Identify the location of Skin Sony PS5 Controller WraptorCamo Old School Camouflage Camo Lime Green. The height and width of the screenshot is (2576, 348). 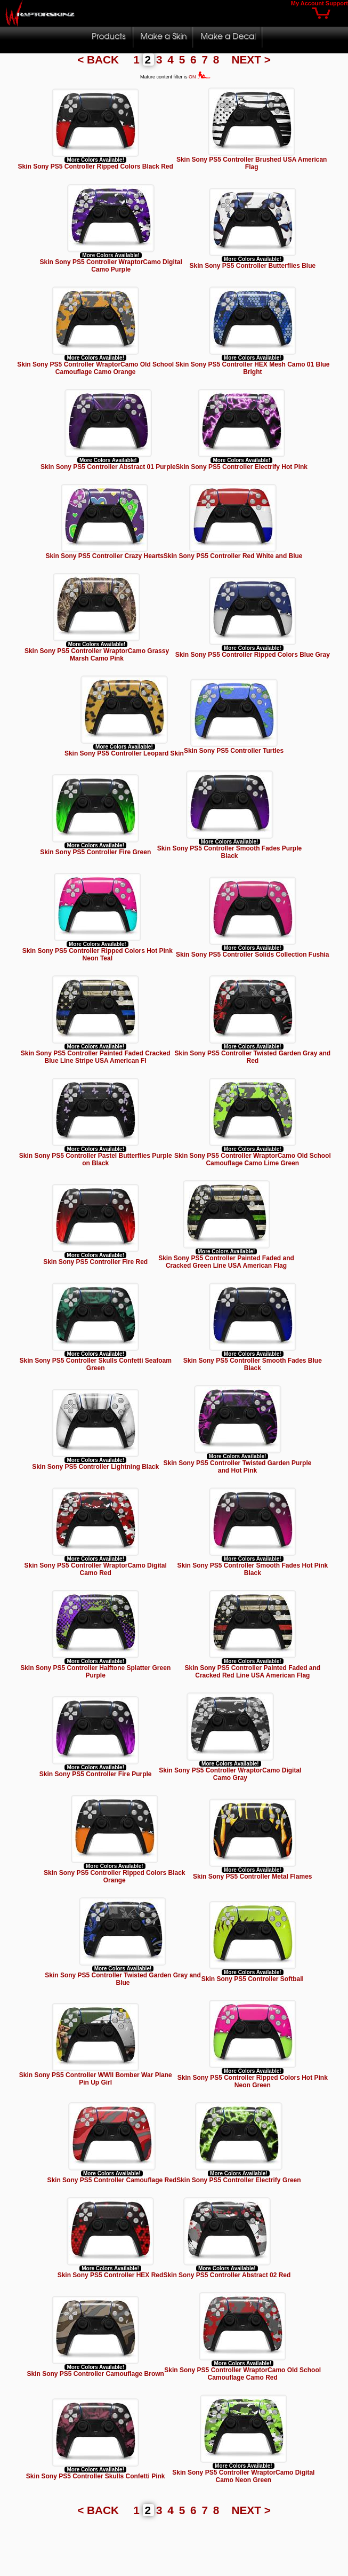
(252, 1159).